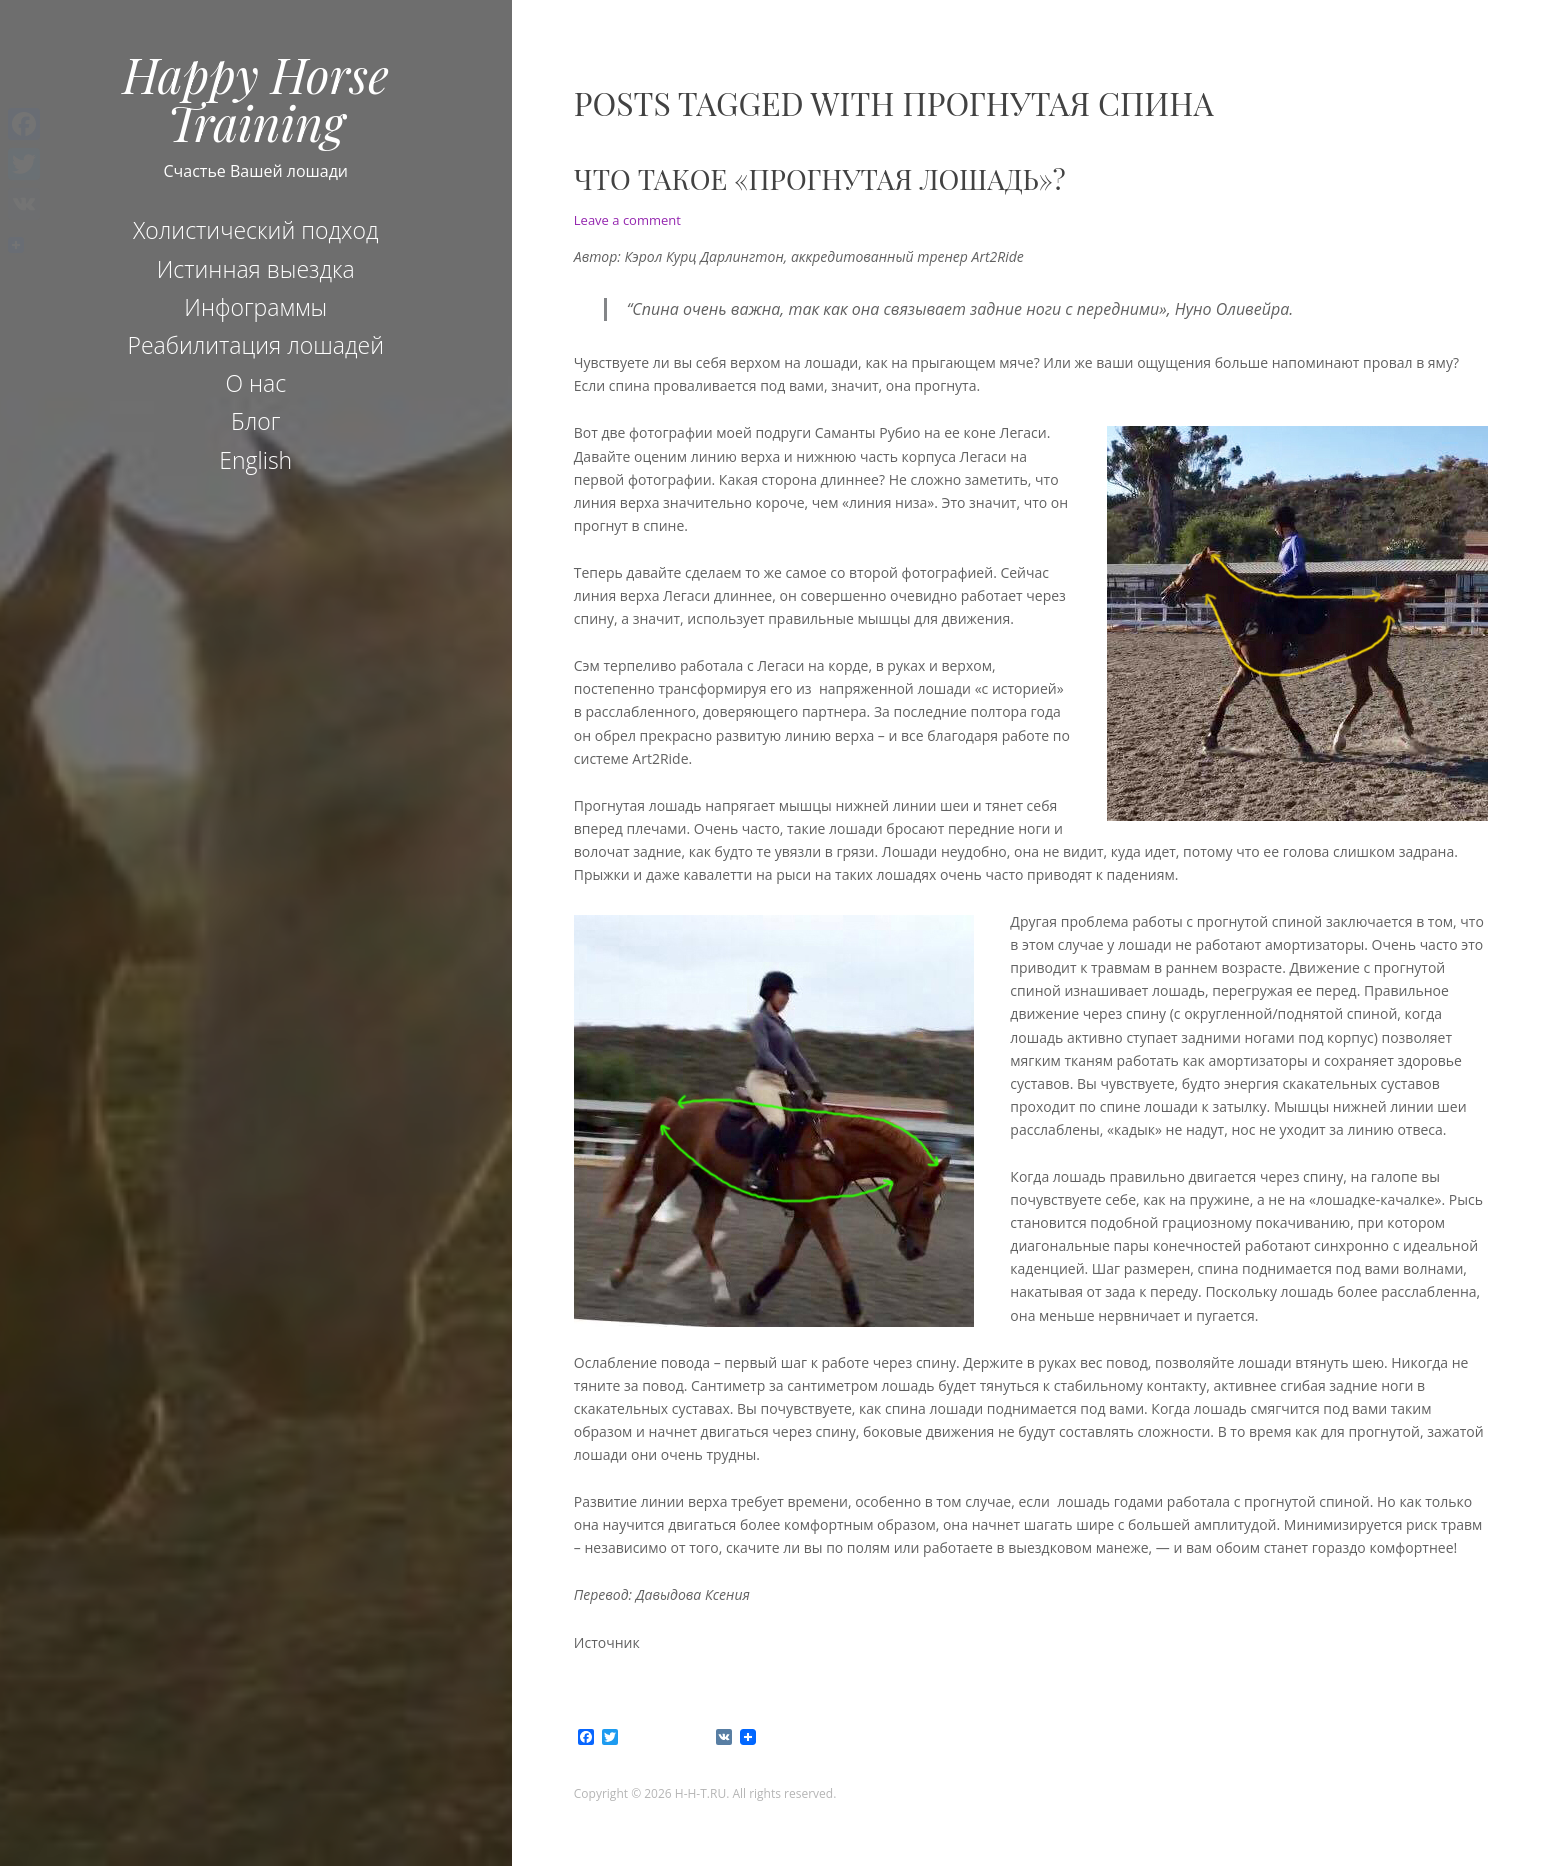  What do you see at coordinates (255, 307) in the screenshot?
I see `Инфограммы` at bounding box center [255, 307].